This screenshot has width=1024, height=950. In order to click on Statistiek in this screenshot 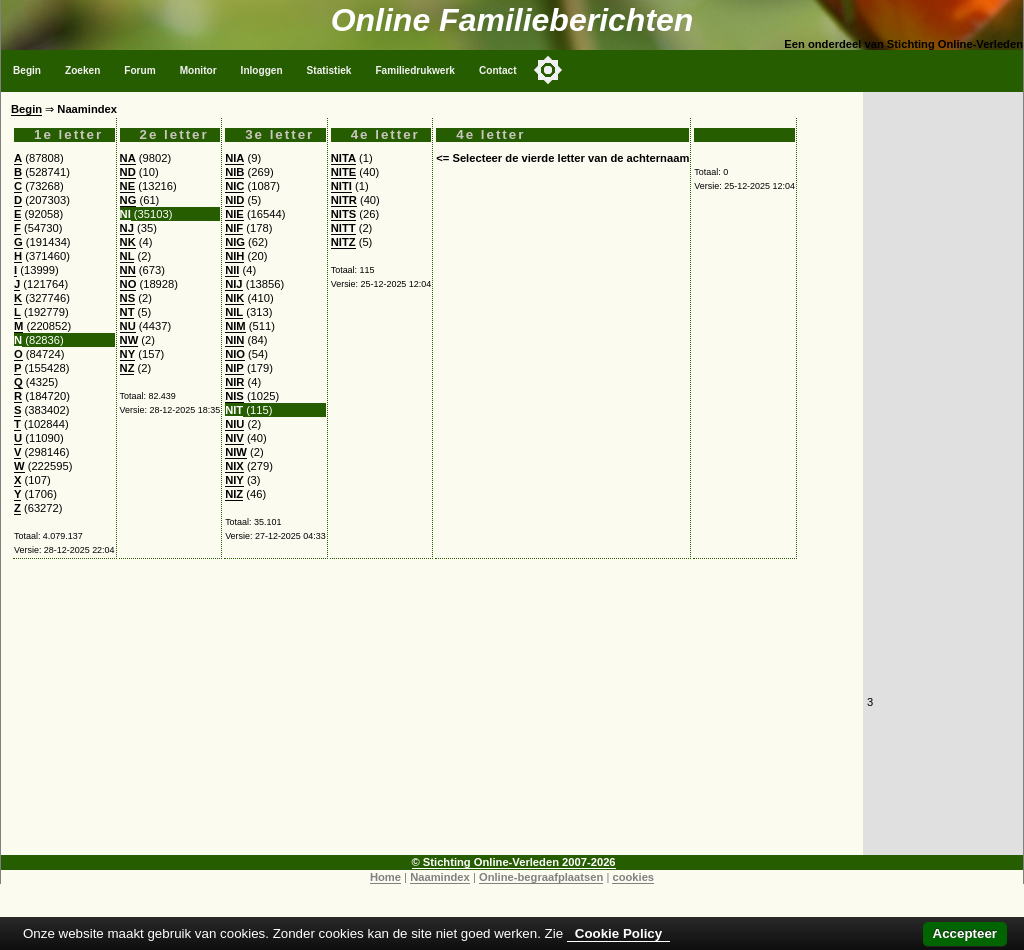, I will do `click(329, 70)`.